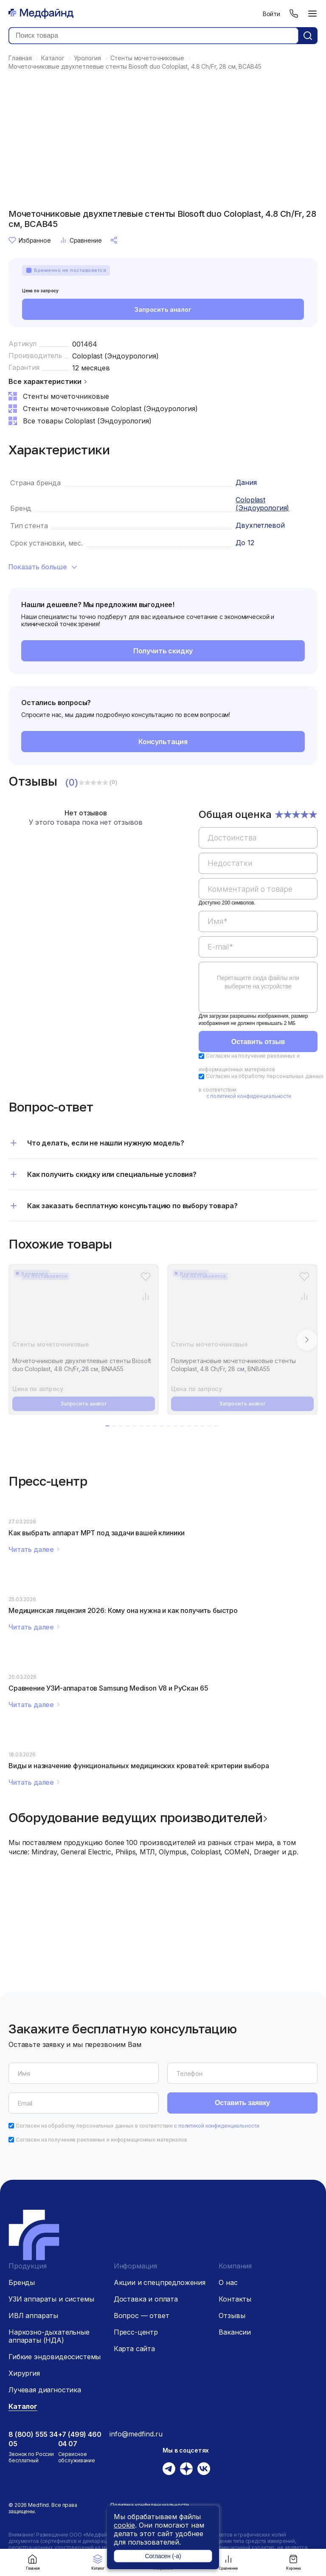  What do you see at coordinates (203, 2468) in the screenshot?
I see `[Вконтакте]` at bounding box center [203, 2468].